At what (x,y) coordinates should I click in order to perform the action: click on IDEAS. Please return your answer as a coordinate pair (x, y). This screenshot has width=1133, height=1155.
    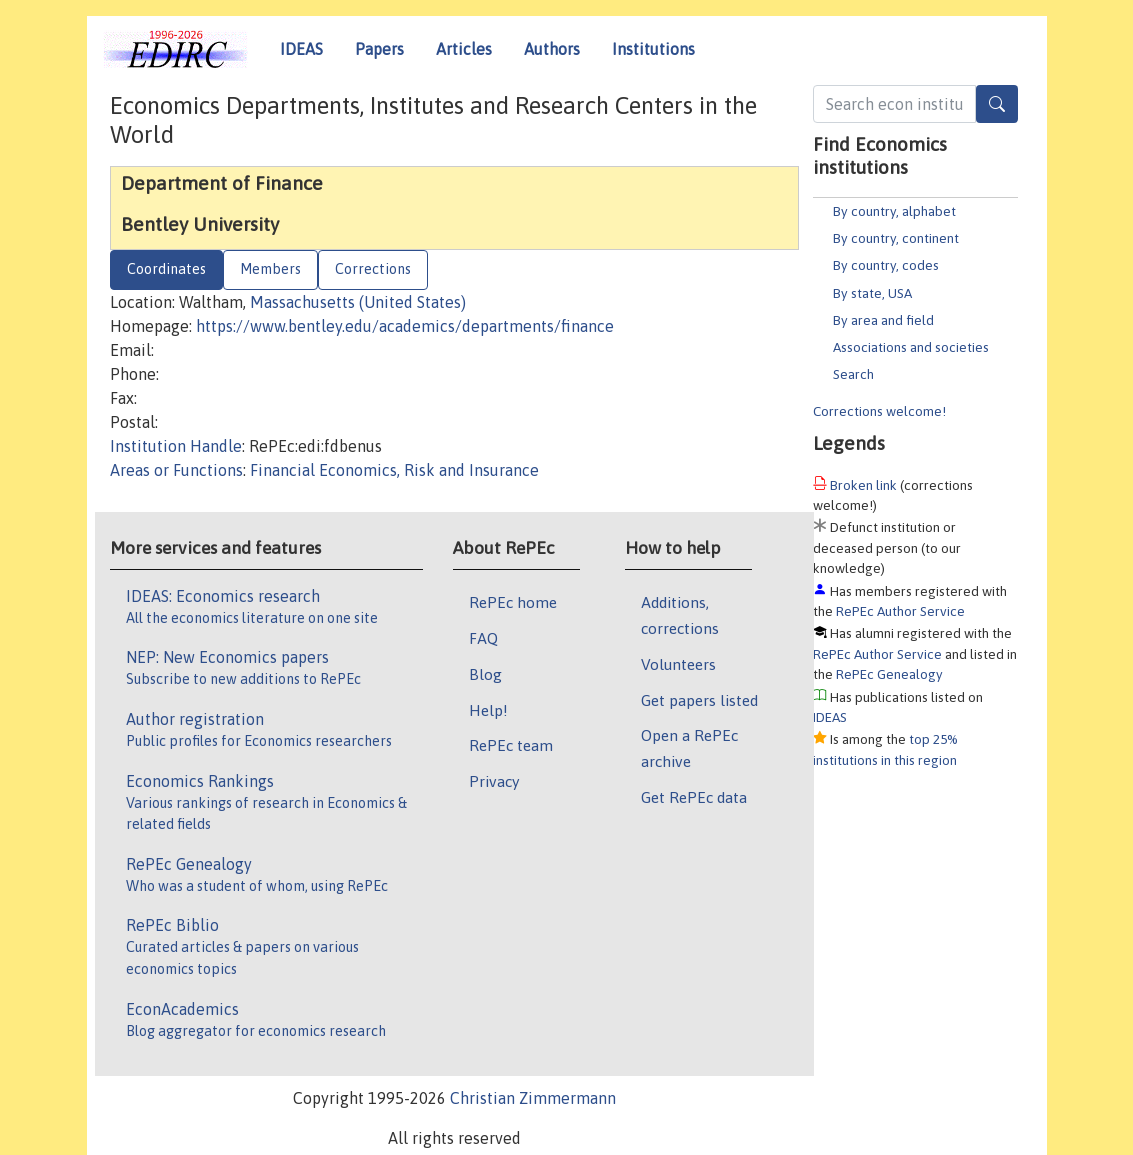
    Looking at the image, I should click on (301, 49).